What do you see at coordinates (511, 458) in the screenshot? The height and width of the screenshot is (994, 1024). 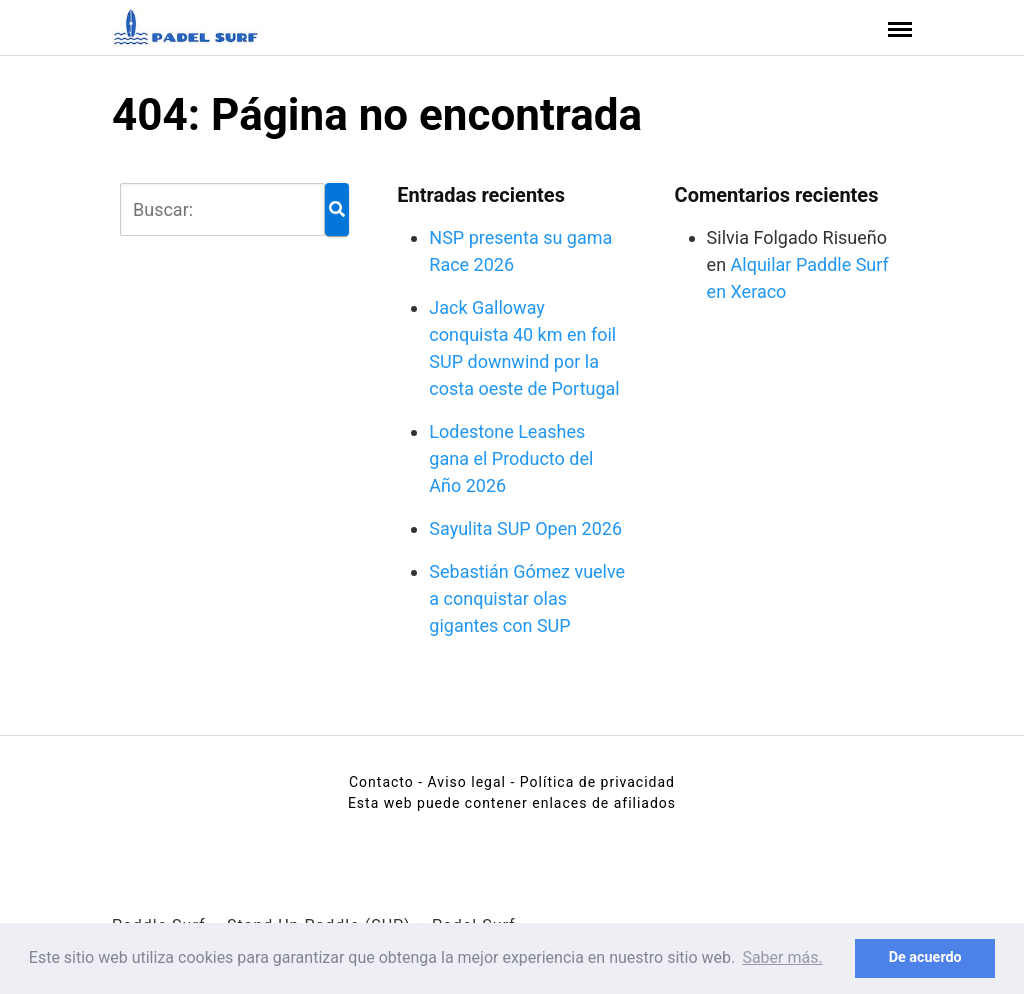 I see `Lodestone Leashes gana el Producto del Año 2026` at bounding box center [511, 458].